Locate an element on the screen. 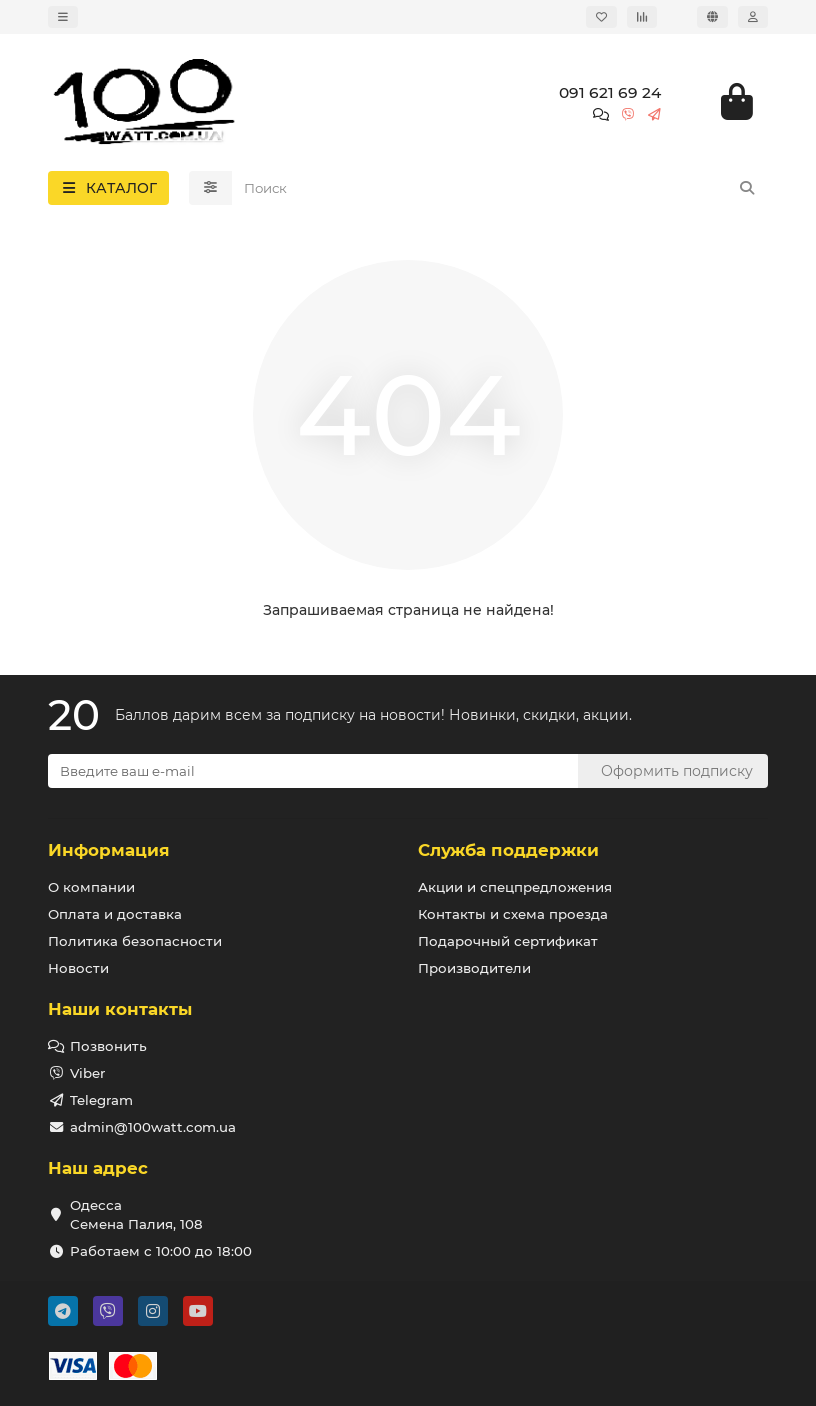 Image resolution: width=816 pixels, height=1406 pixels. Производители is located at coordinates (474, 968).